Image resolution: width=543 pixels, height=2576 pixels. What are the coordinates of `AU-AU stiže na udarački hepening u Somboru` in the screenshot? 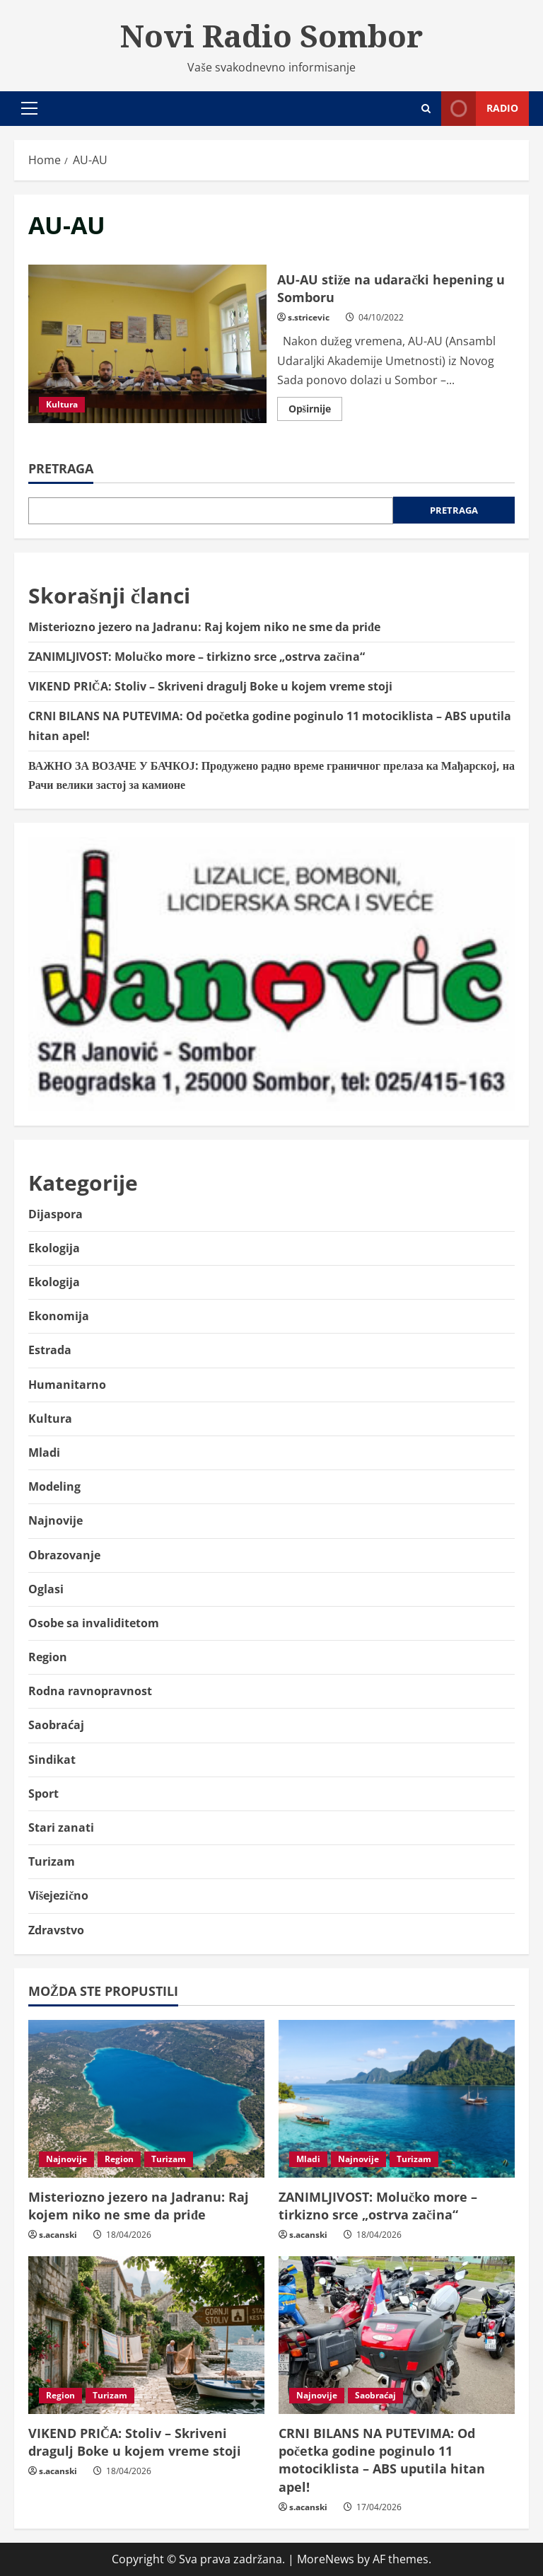 It's located at (147, 344).